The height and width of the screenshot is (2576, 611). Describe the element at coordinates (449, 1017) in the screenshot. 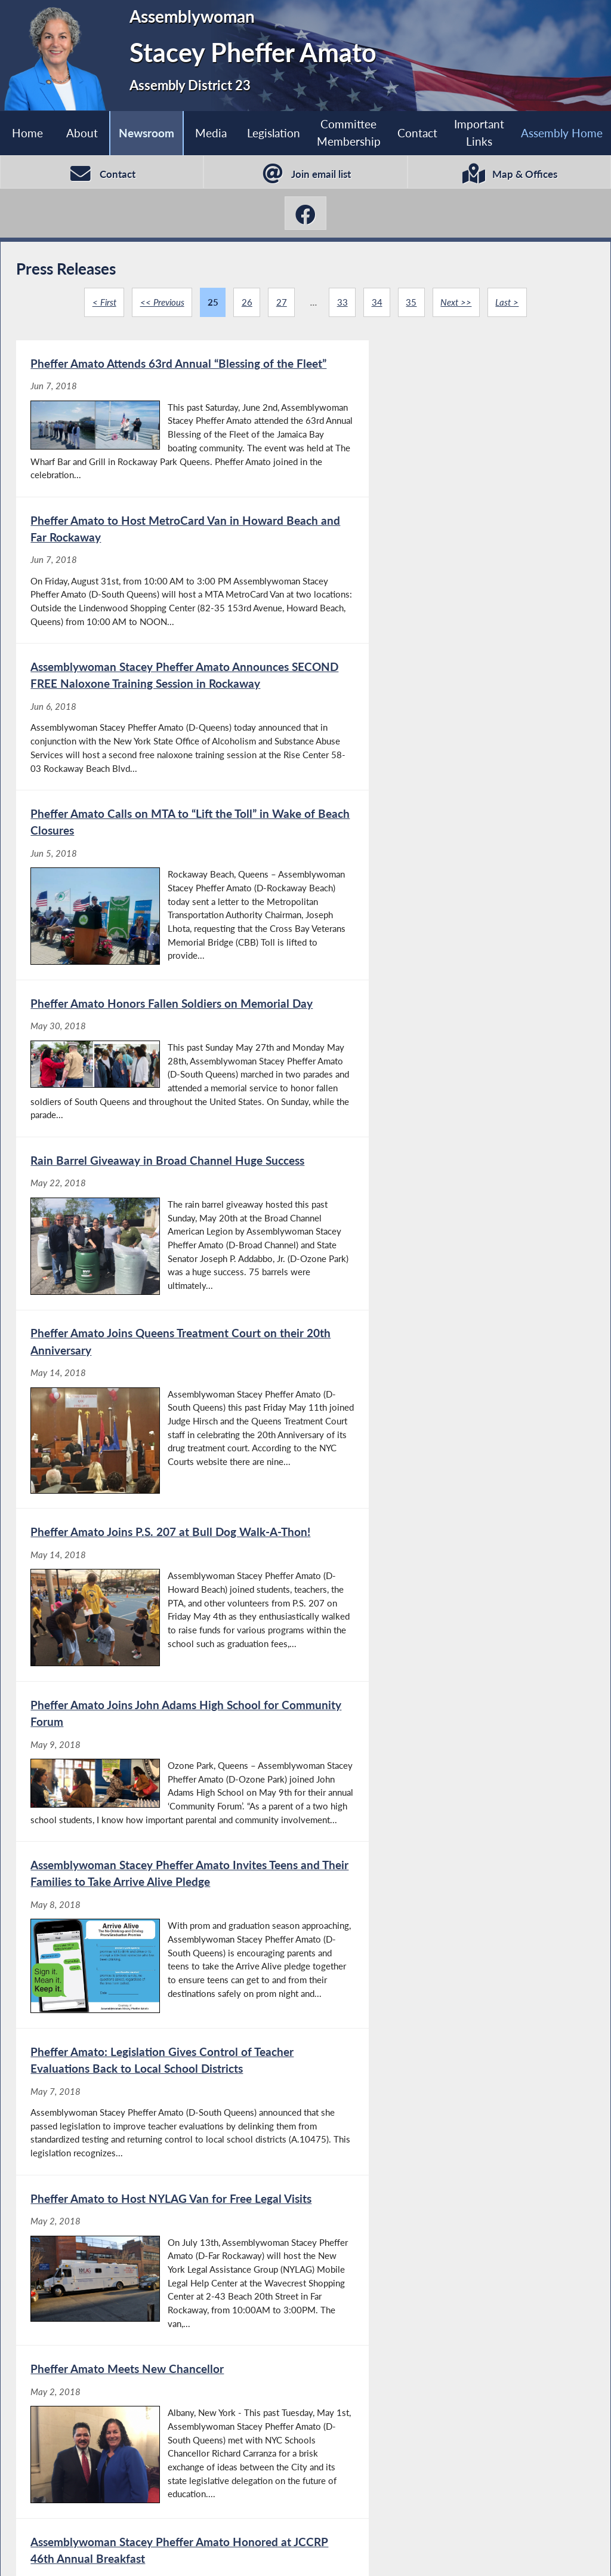

I see `[Pheffer Amato Joins P.S. 207 at Bull Dog Walk-A-Thon! - May 14, 2018]` at that location.